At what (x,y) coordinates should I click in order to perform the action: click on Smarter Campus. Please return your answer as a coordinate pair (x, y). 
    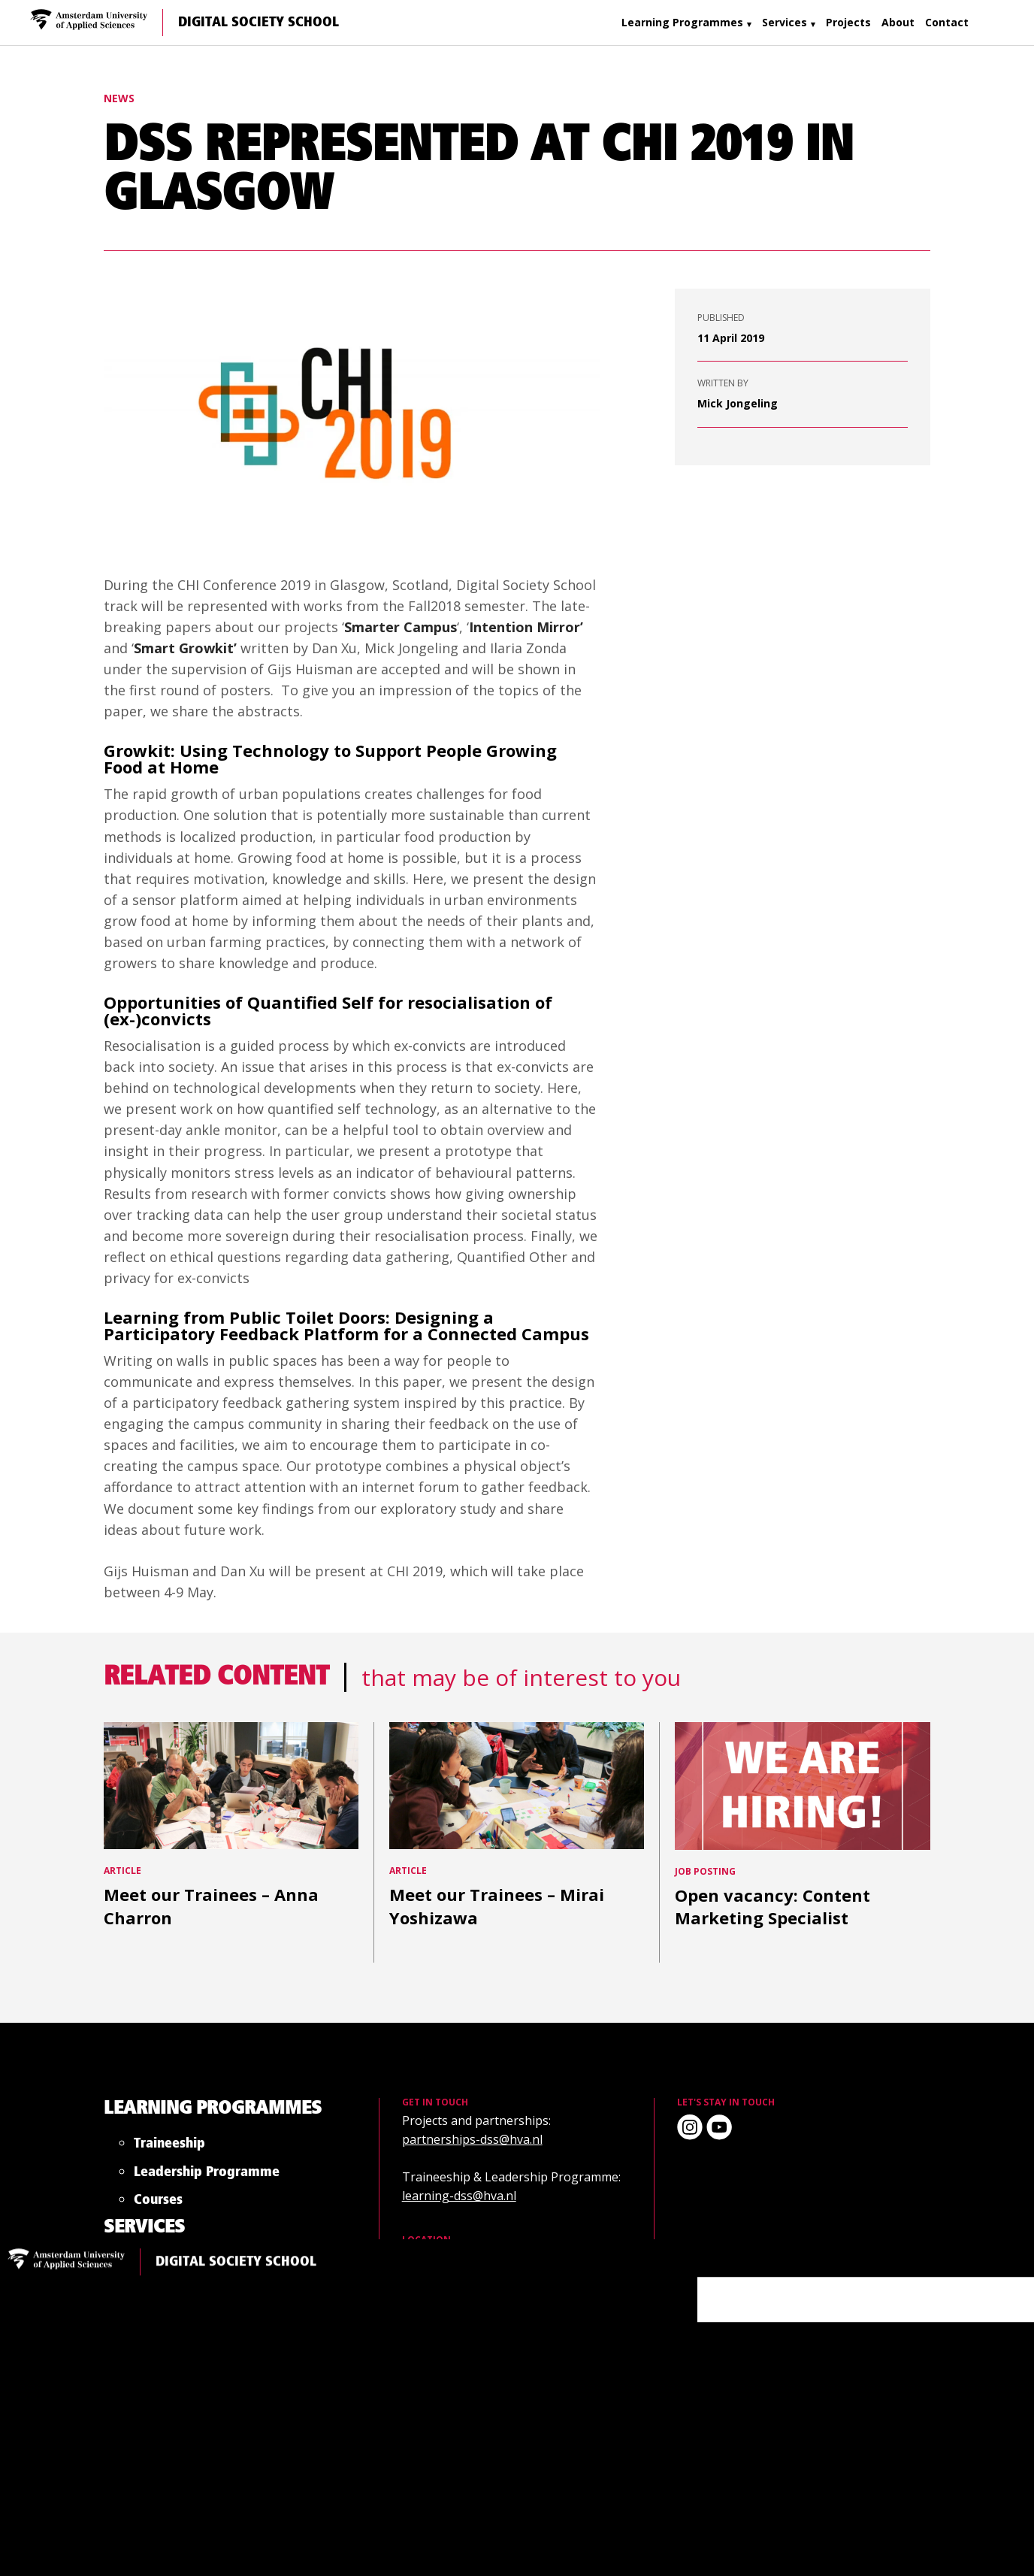
    Looking at the image, I should click on (400, 627).